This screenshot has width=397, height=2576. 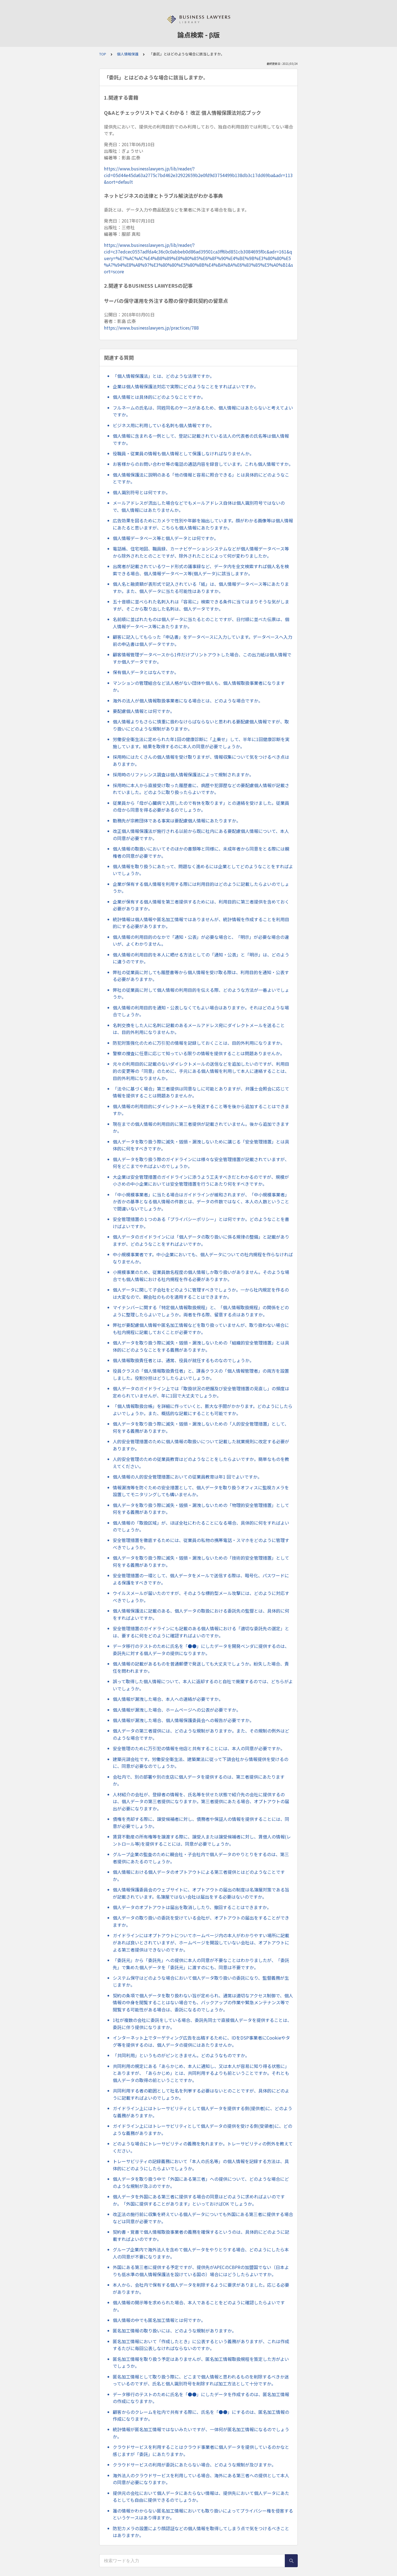 I want to click on 個人情報が漏洩した場合、個人情報保護委員会への報告が必要ですか。, so click(x=183, y=1720).